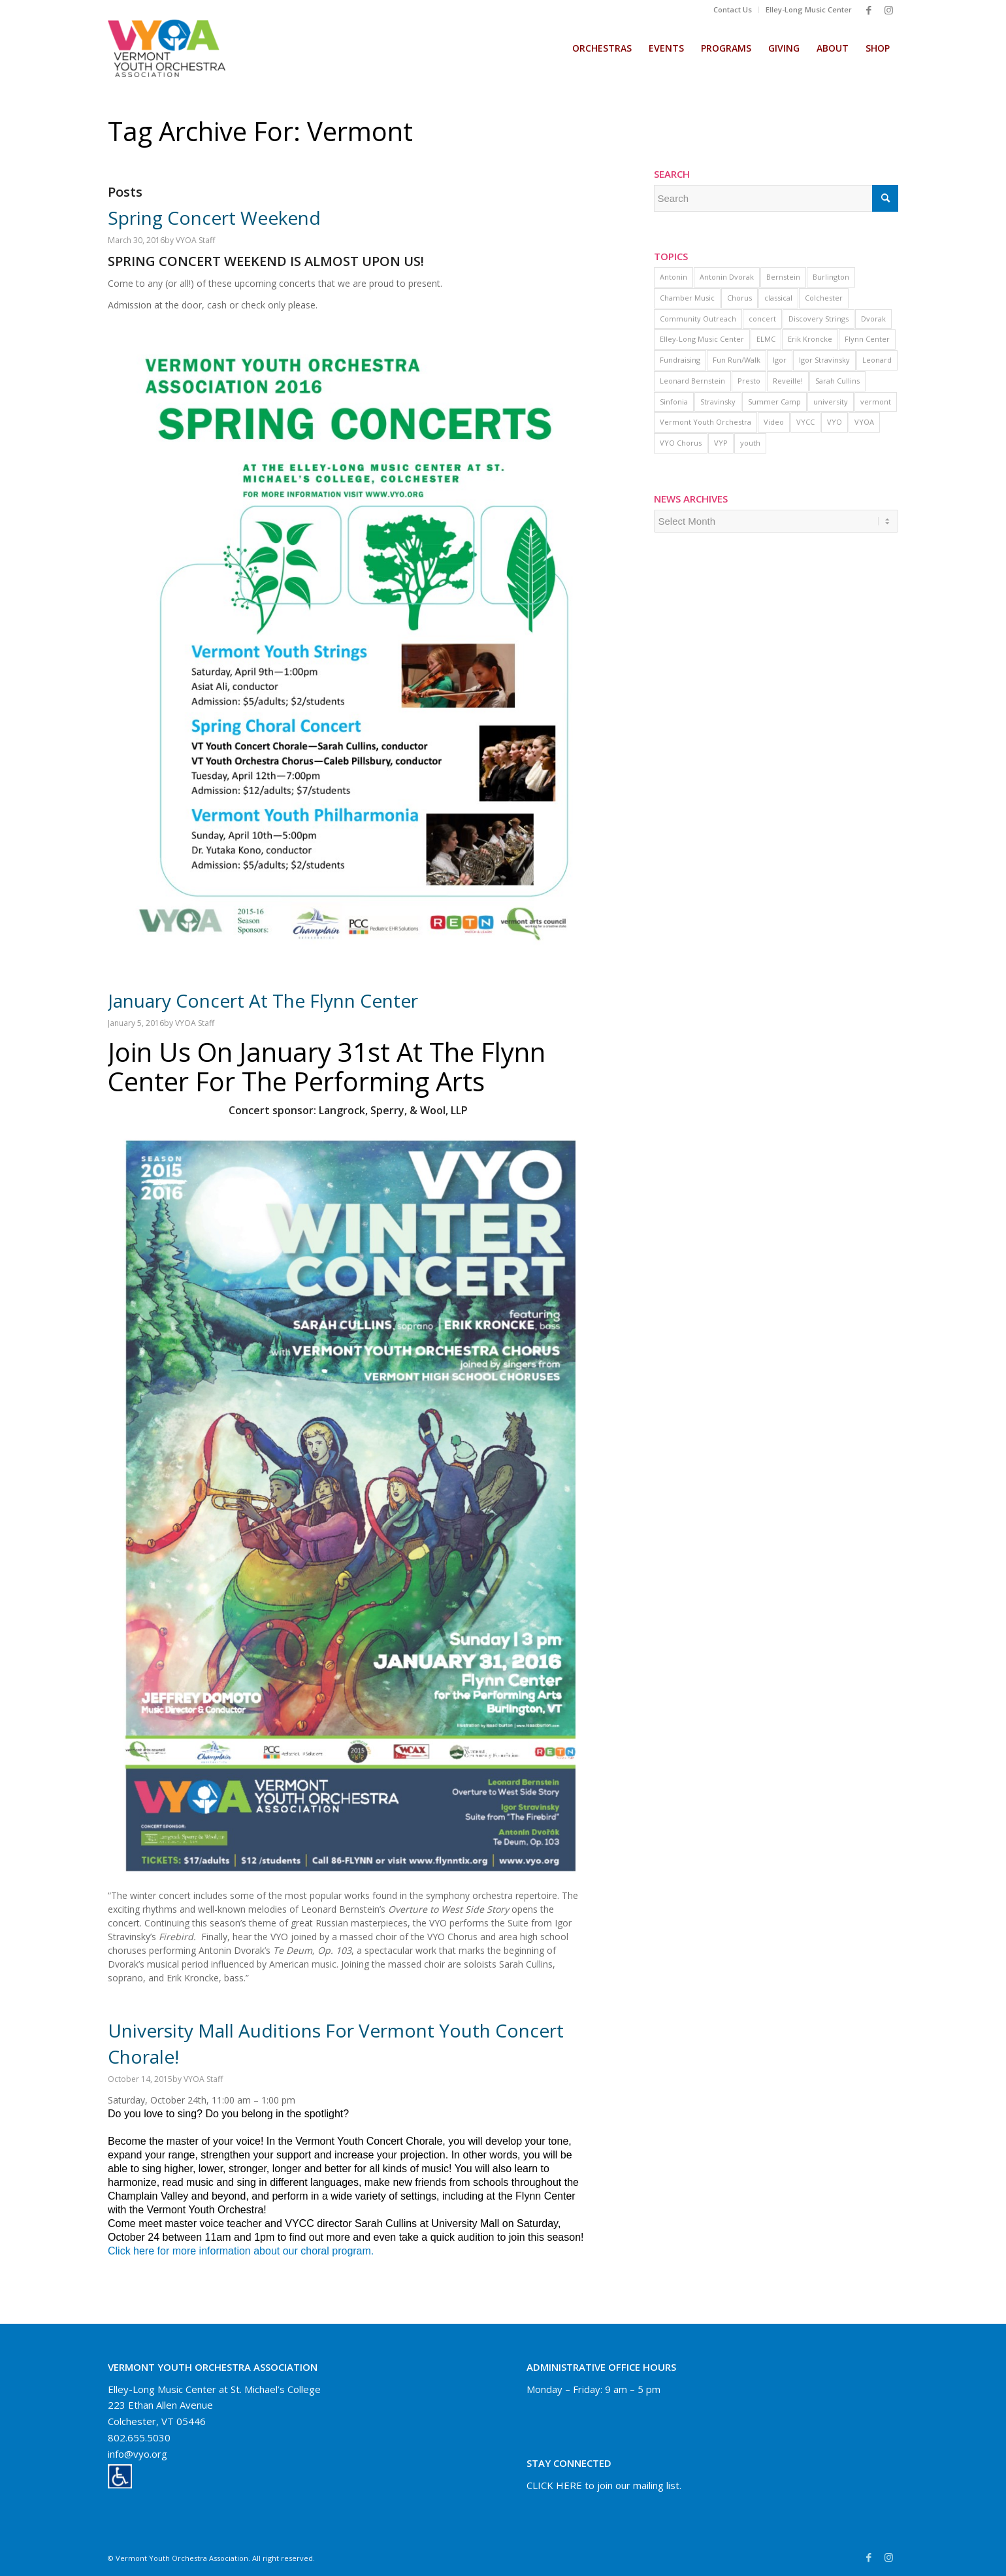 The height and width of the screenshot is (2576, 1006). What do you see at coordinates (830, 401) in the screenshot?
I see `university [university (1 item)]` at bounding box center [830, 401].